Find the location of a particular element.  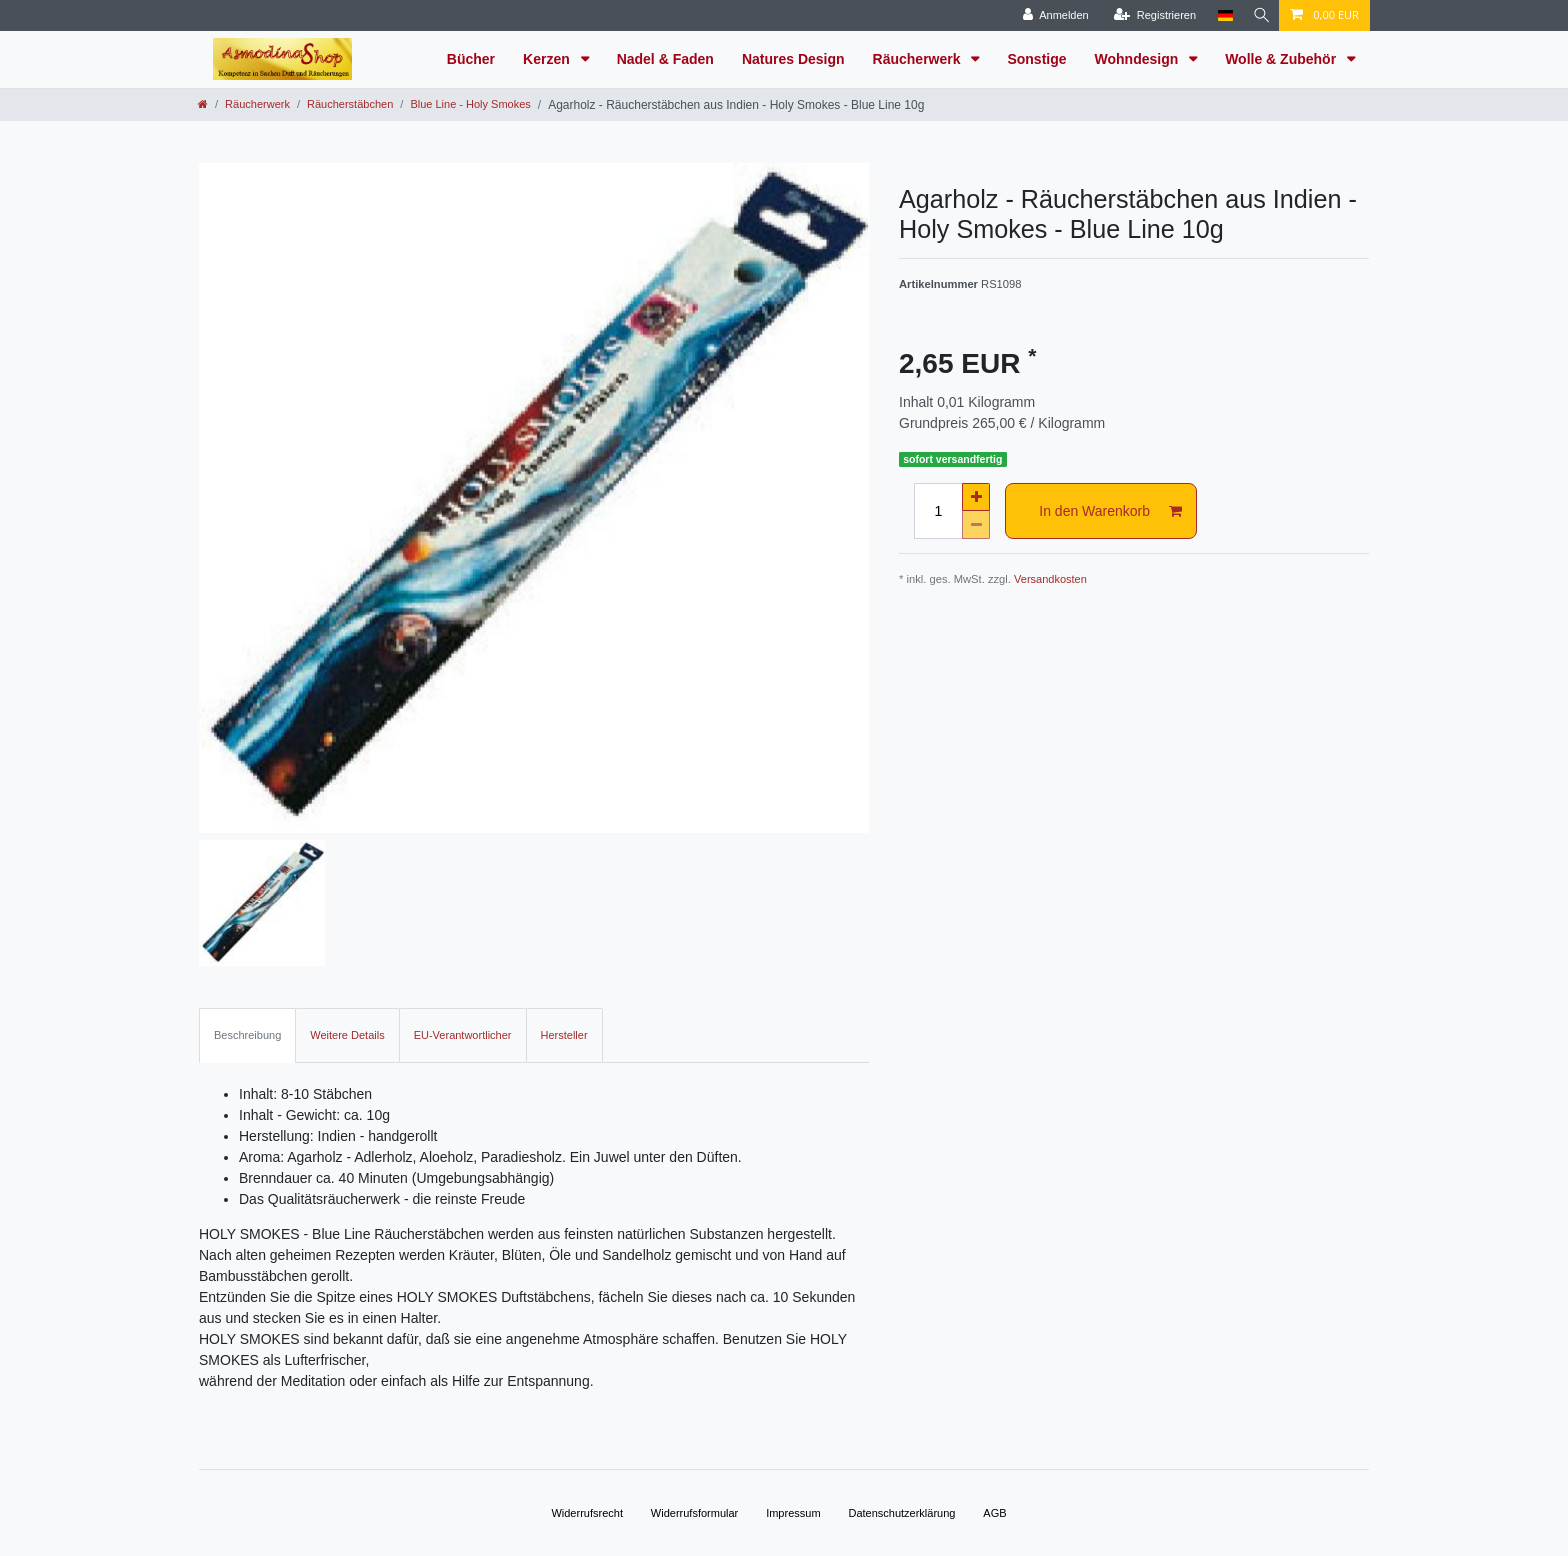

[Registrieren] is located at coordinates (1150, 15).